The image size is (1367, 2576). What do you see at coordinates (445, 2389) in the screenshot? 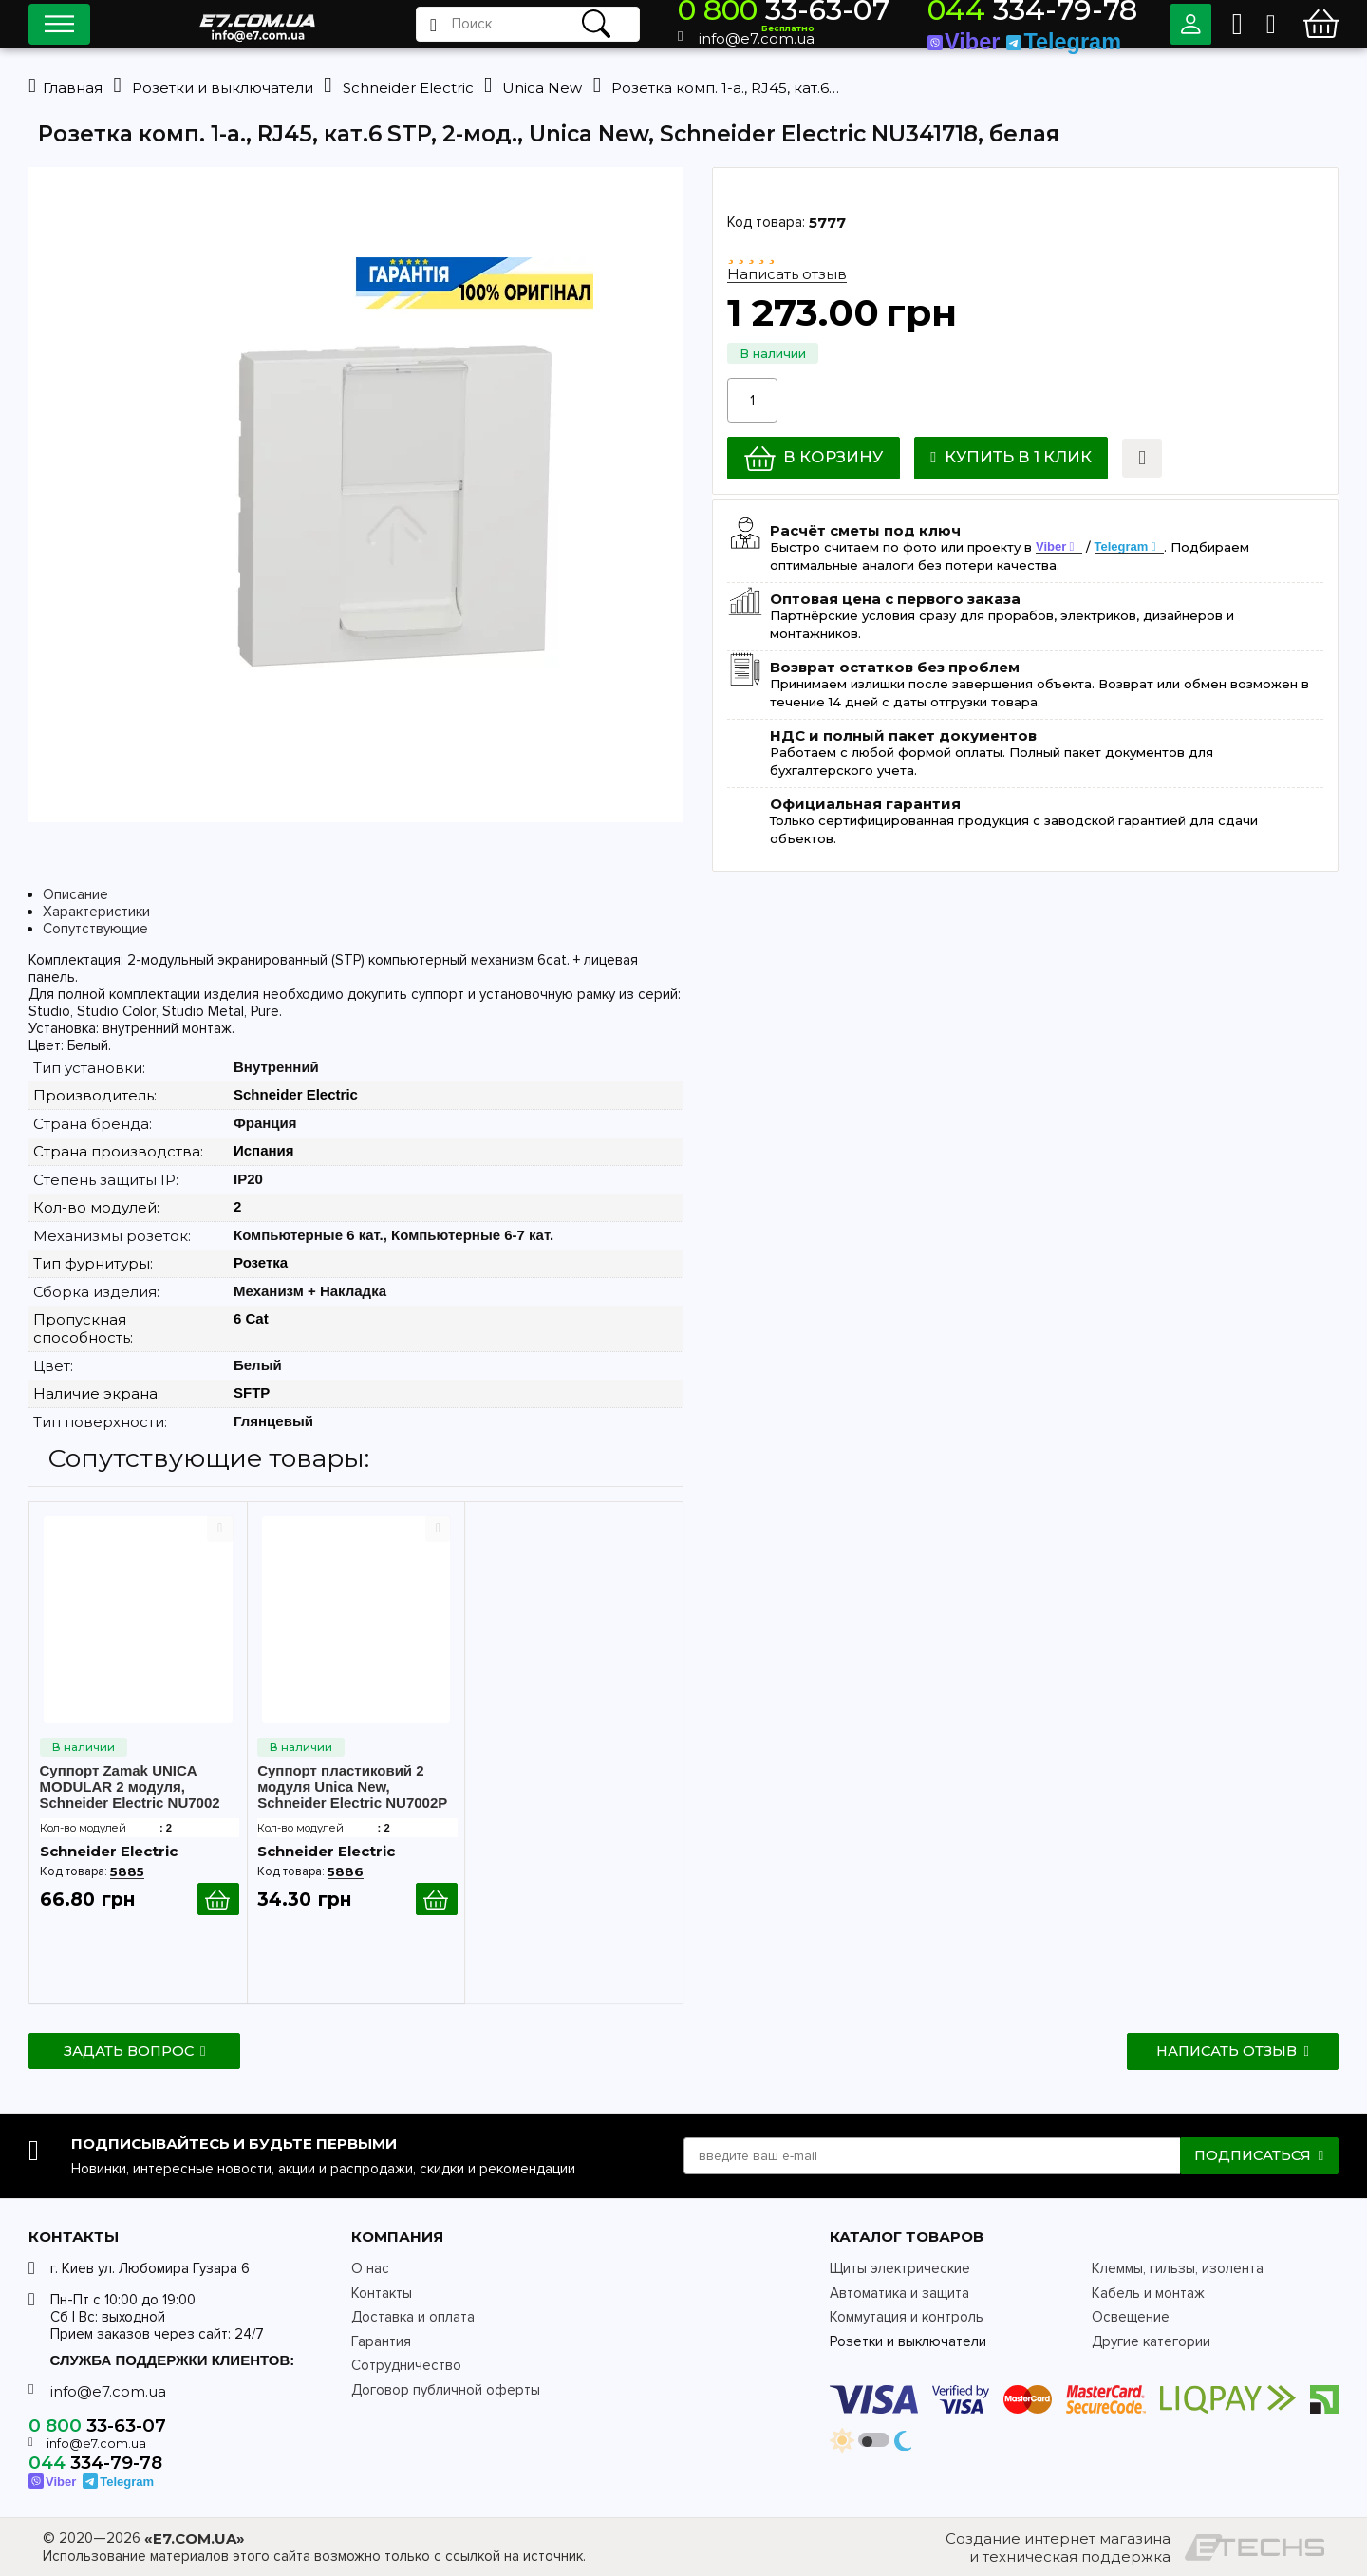
I see `Договор публичной оферты` at bounding box center [445, 2389].